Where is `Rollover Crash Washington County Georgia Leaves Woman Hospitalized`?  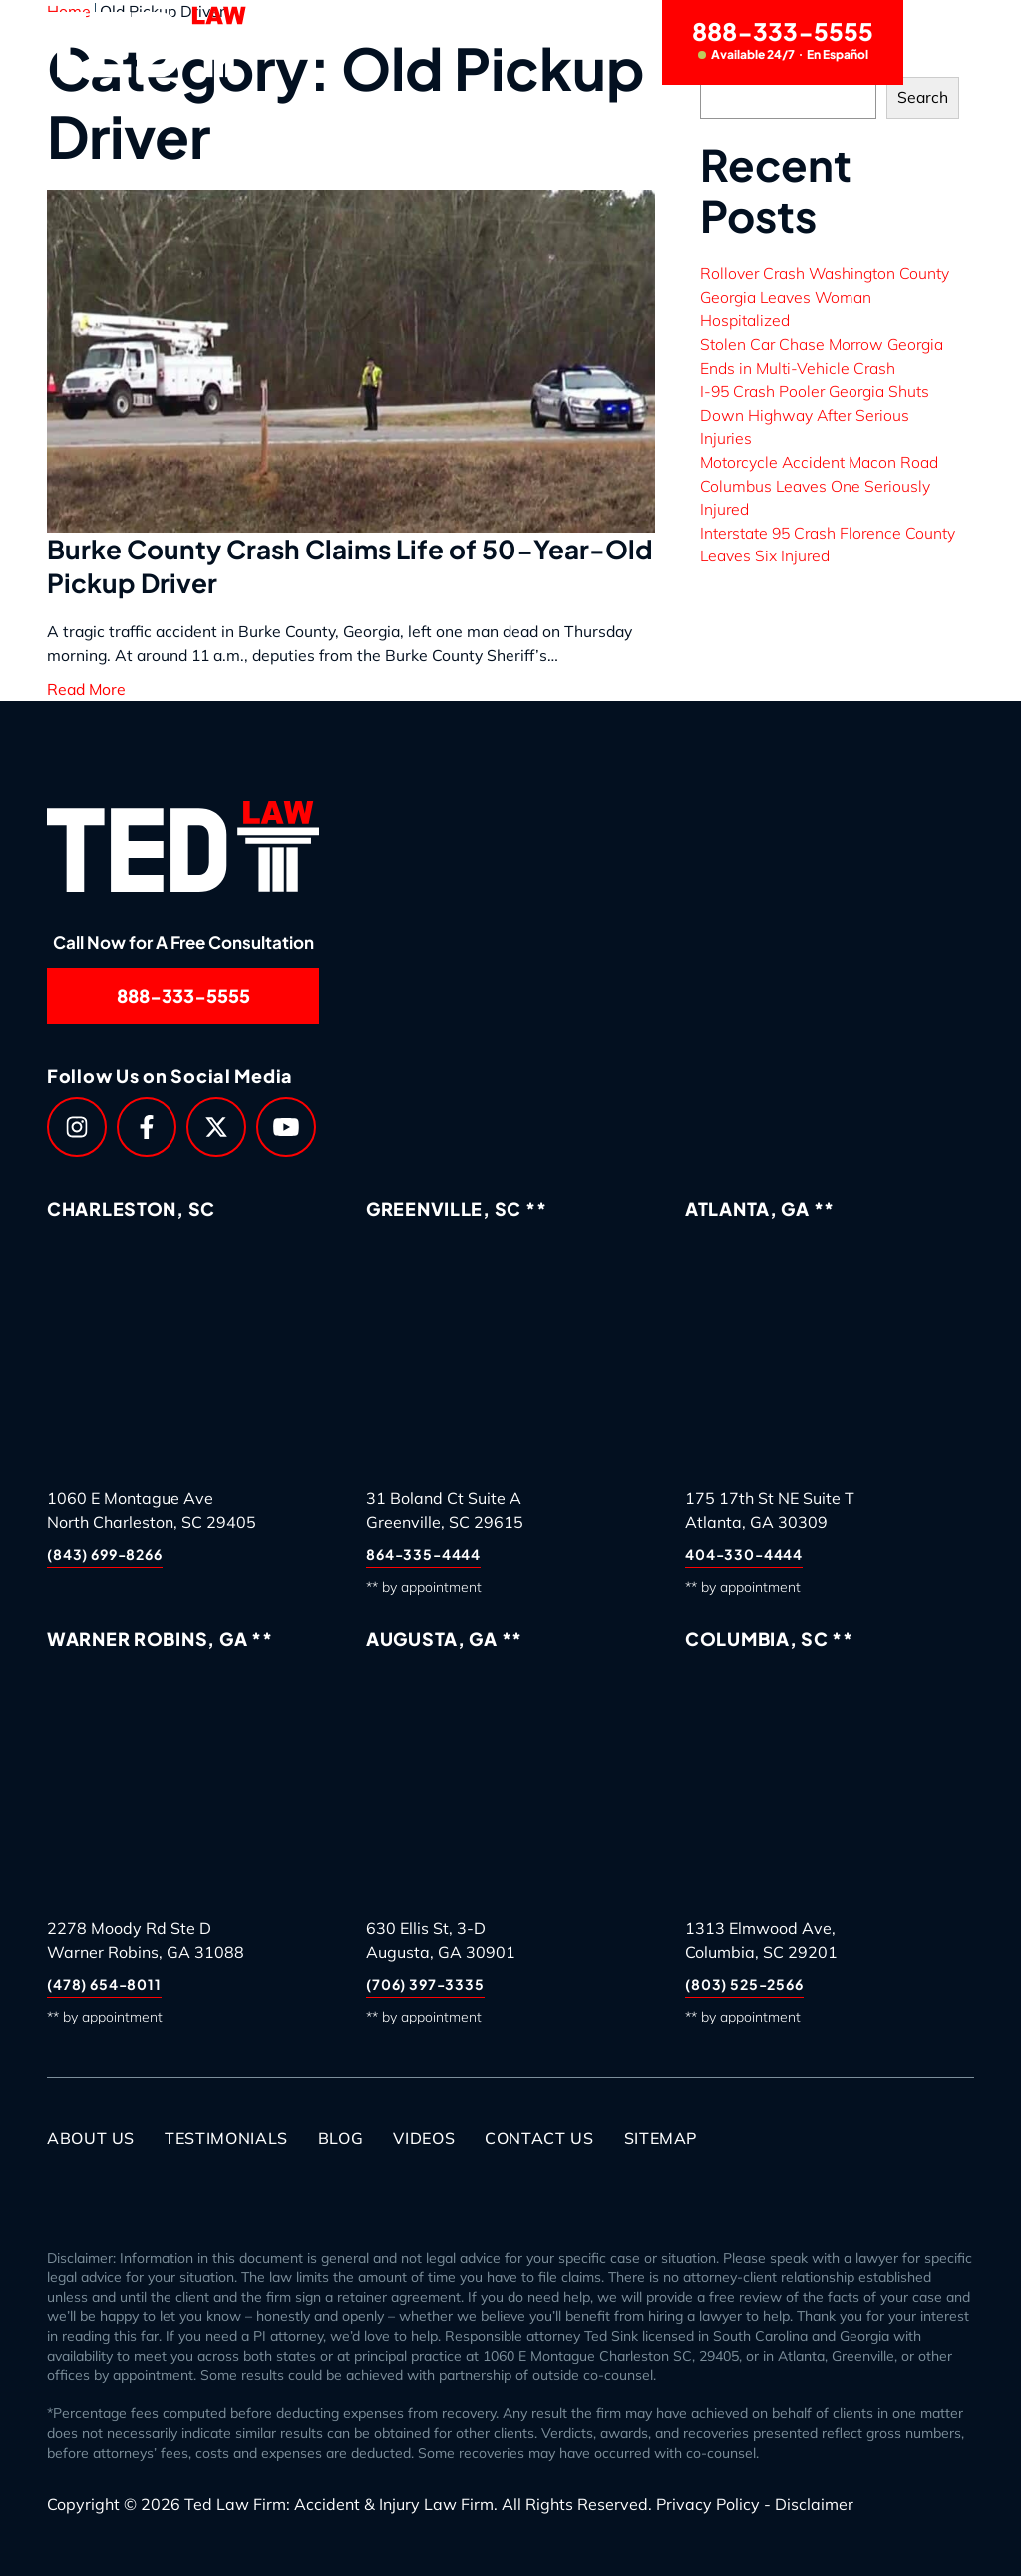 Rollover Crash Washington County Georgia Leaves Woman Hospitalized is located at coordinates (824, 296).